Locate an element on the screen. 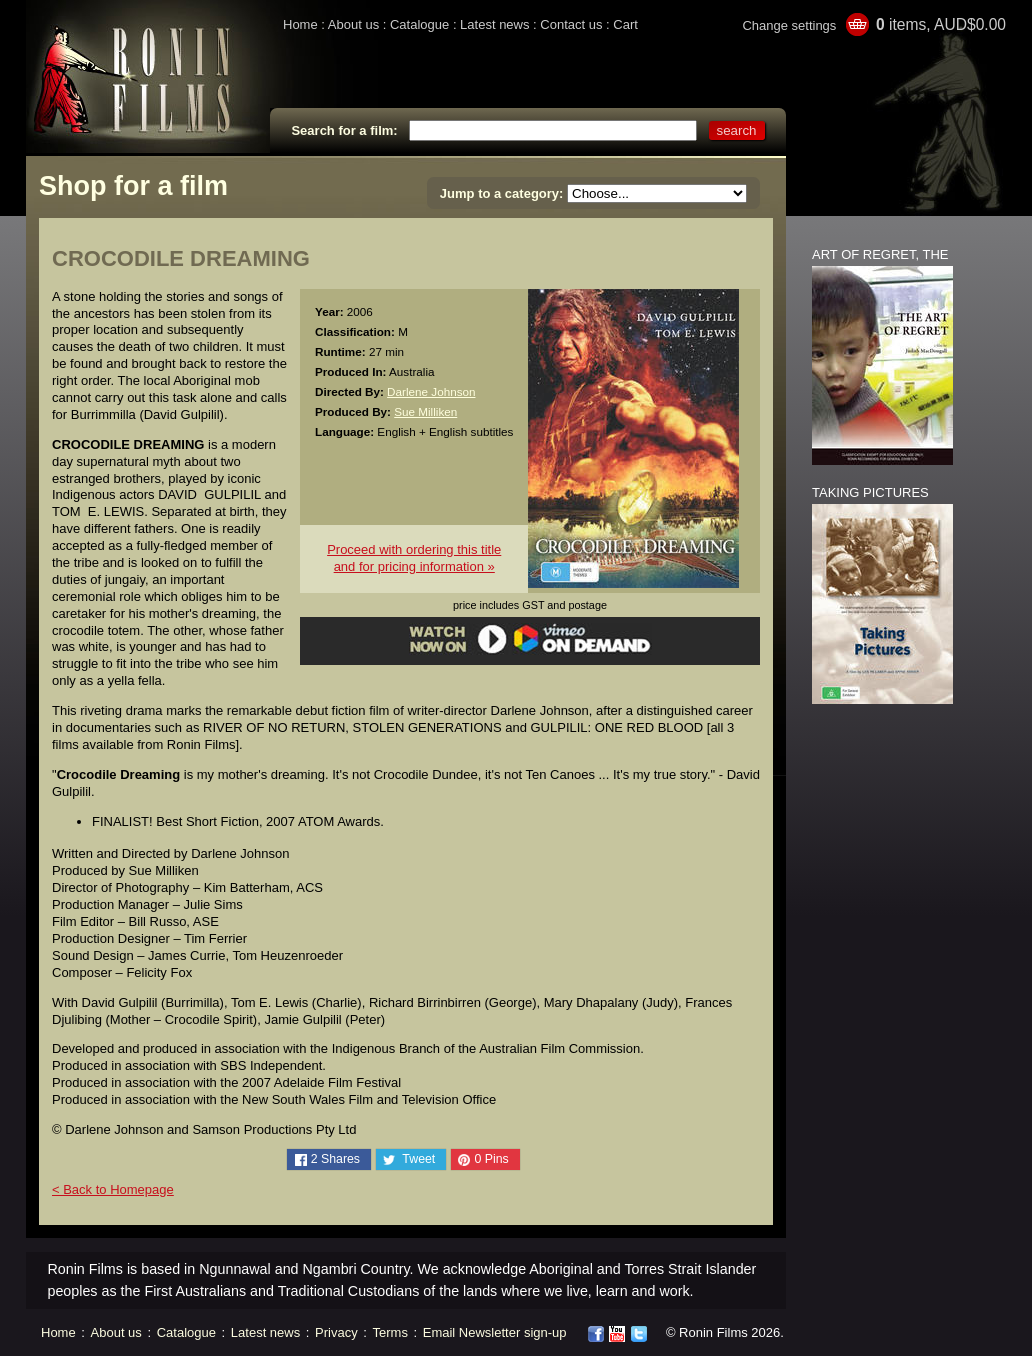  Catalogue is located at coordinates (419, 24).